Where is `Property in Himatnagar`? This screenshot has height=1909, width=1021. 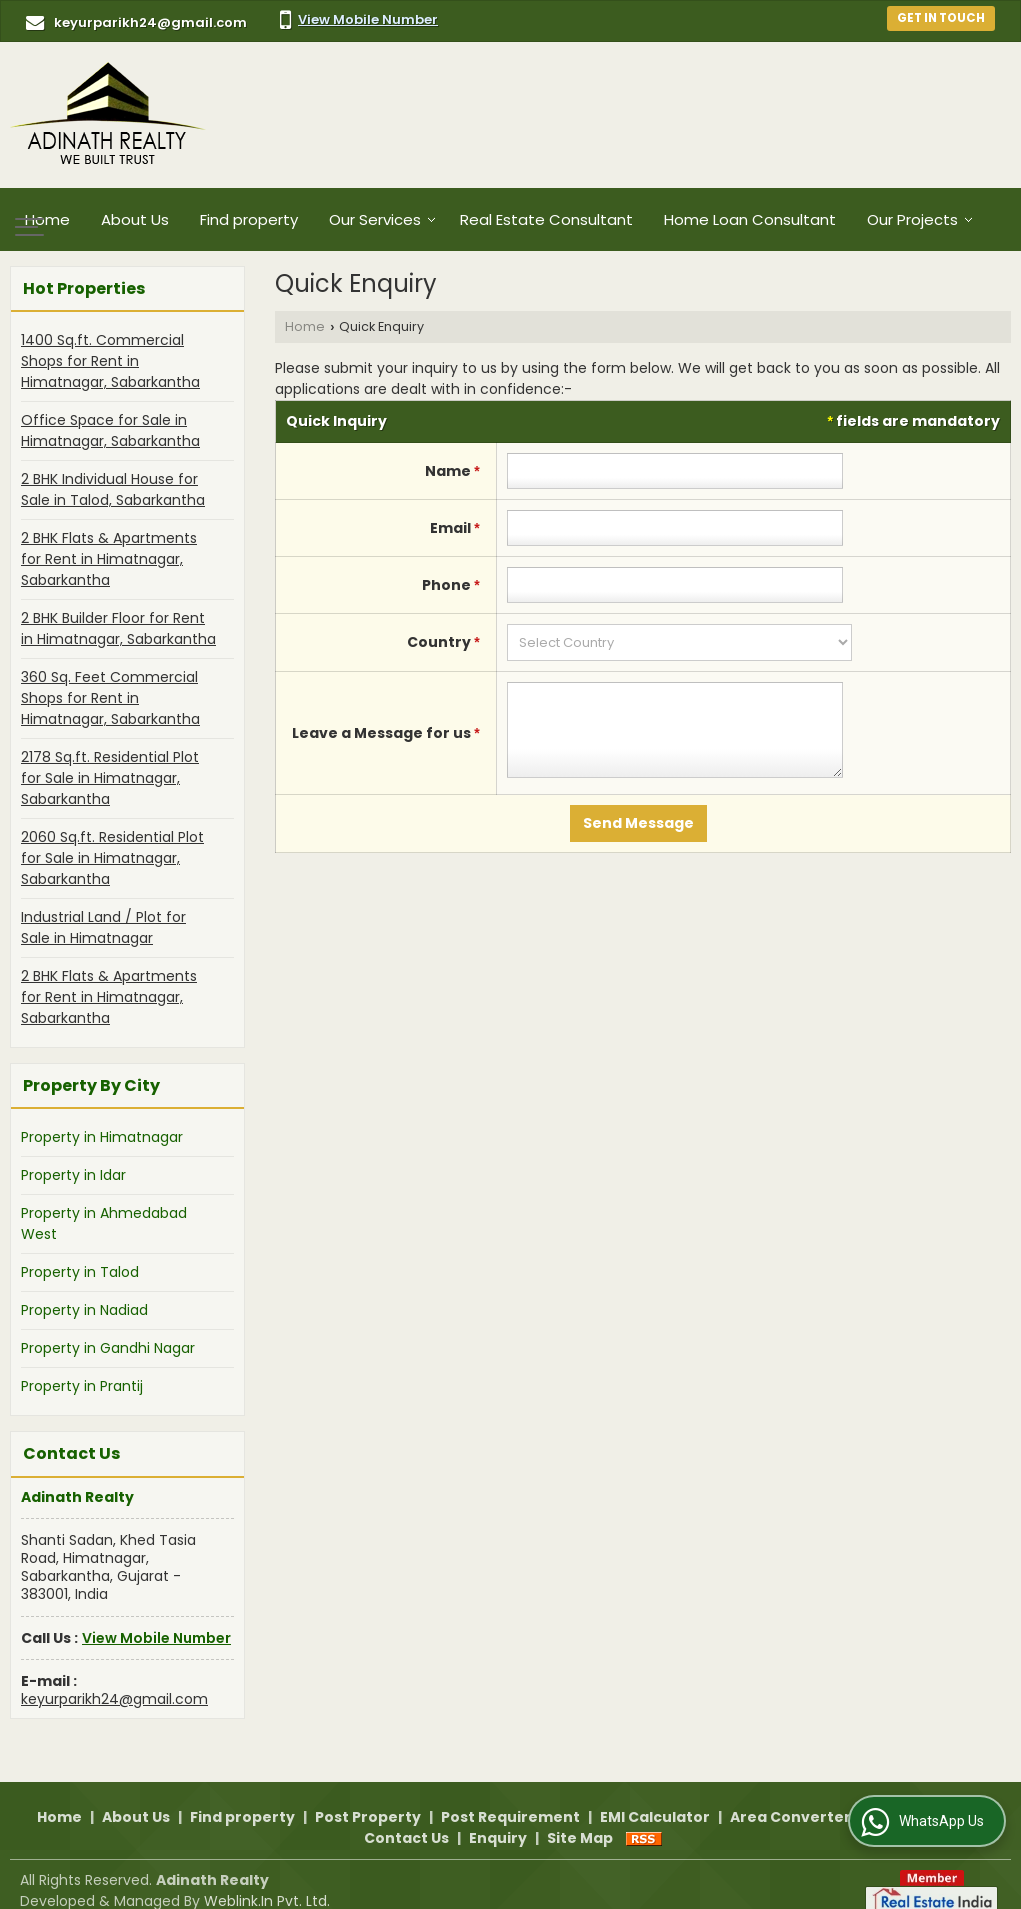 Property in Himatnagar is located at coordinates (102, 1137).